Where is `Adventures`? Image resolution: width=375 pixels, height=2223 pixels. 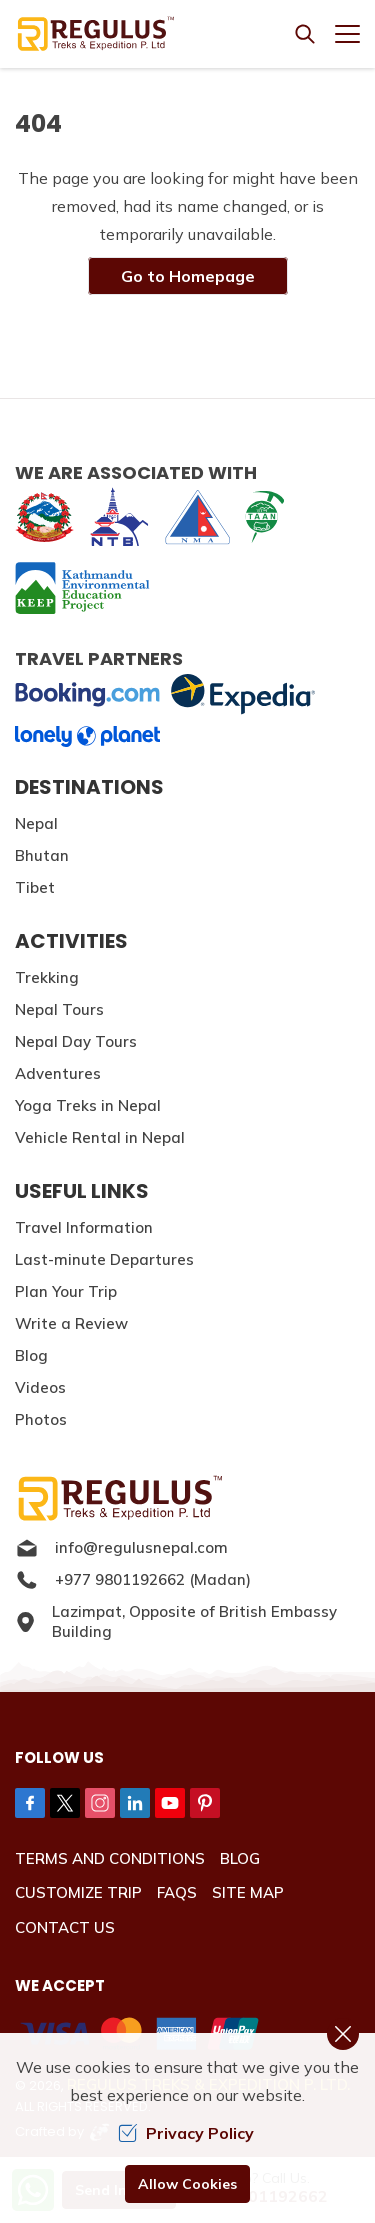
Adventures is located at coordinates (58, 1073).